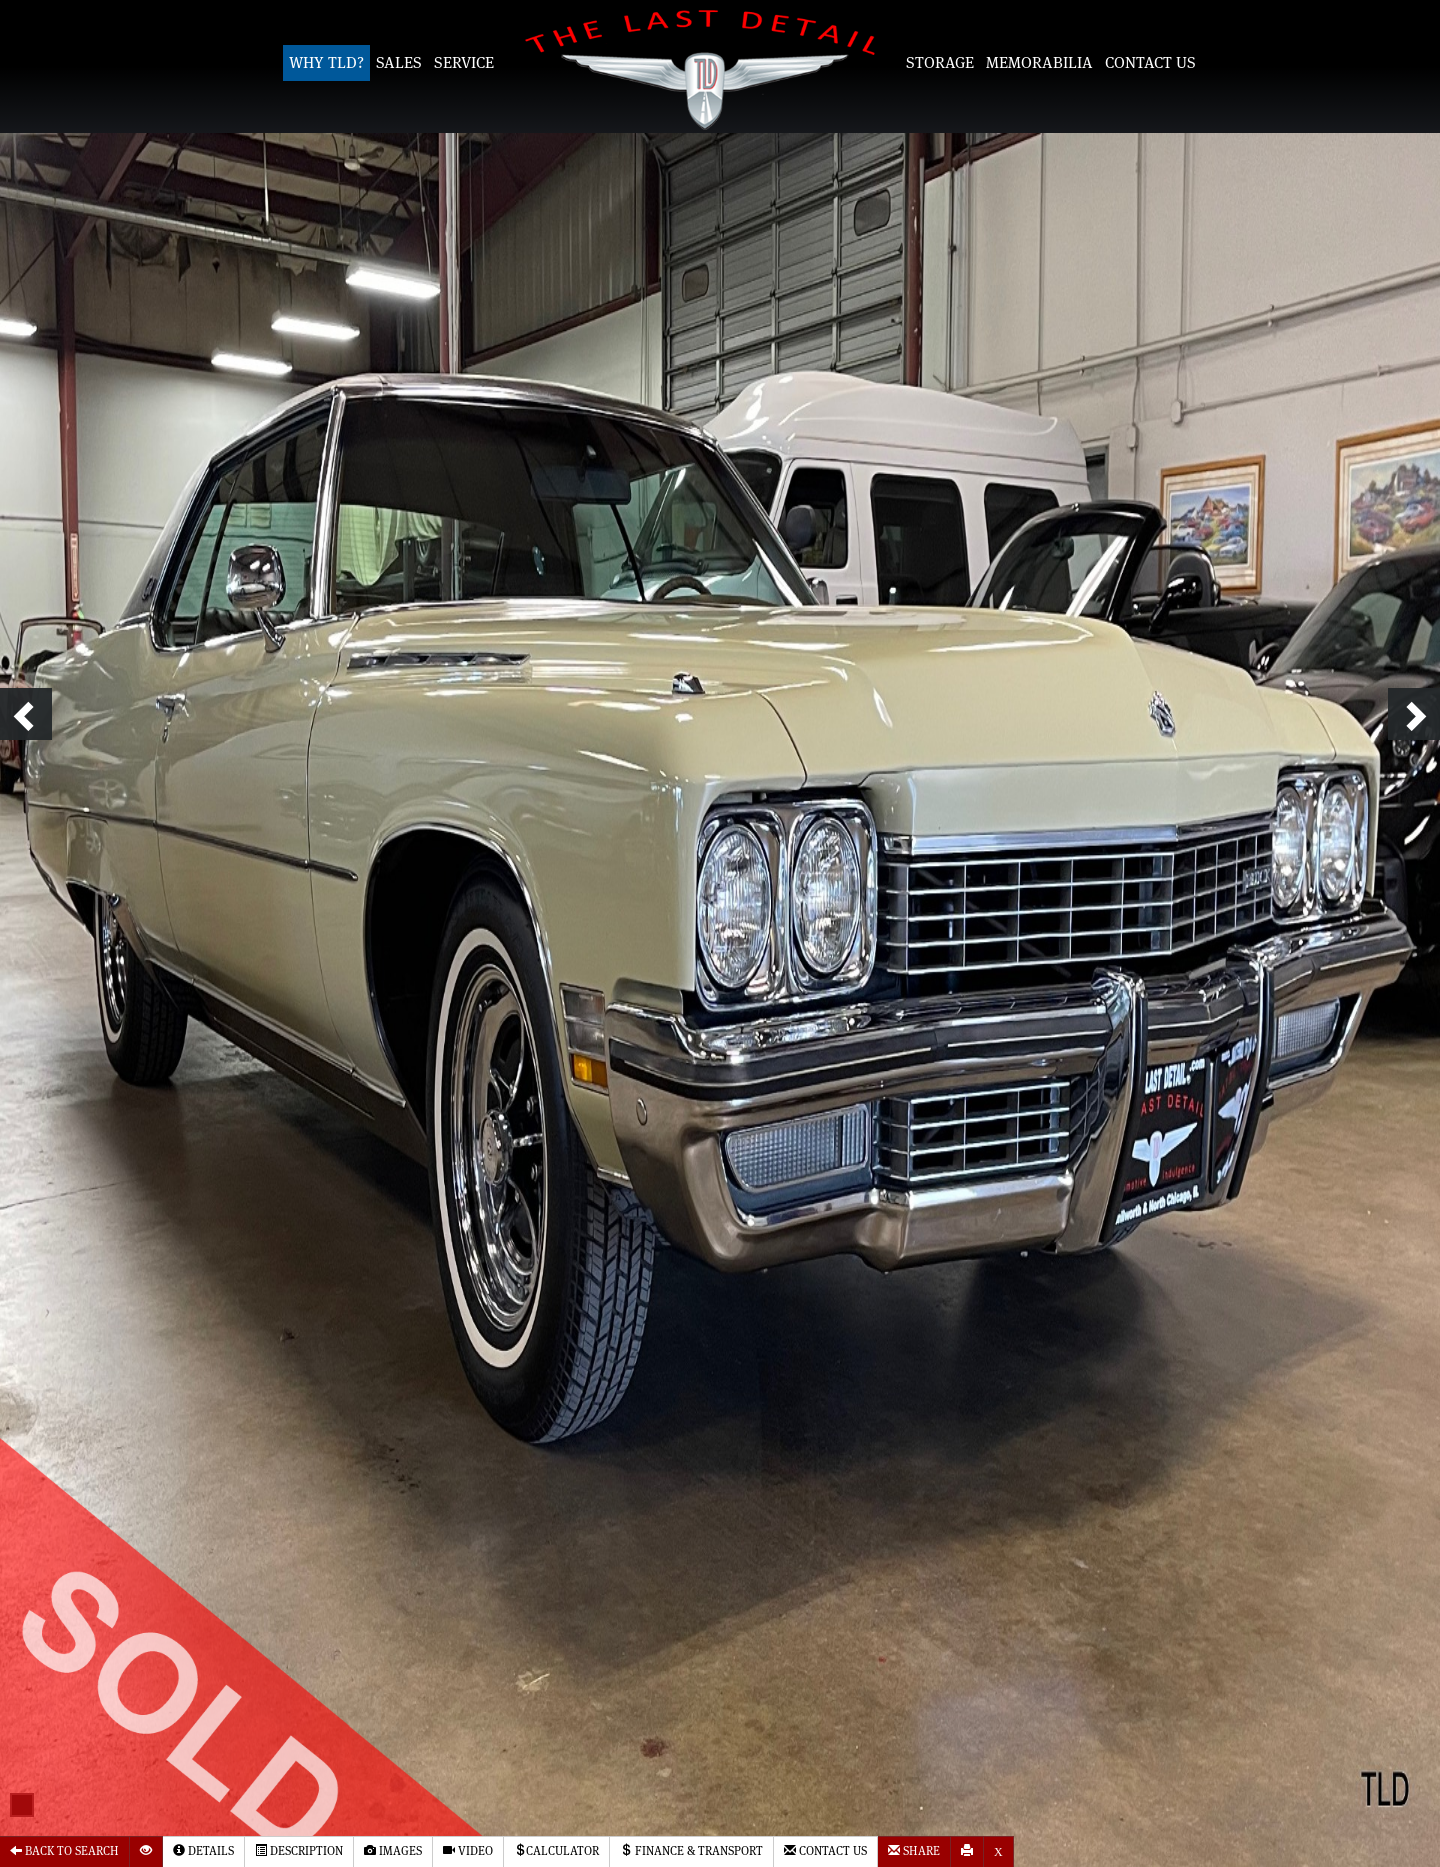  Describe the element at coordinates (1150, 63) in the screenshot. I see `Contact Us` at that location.